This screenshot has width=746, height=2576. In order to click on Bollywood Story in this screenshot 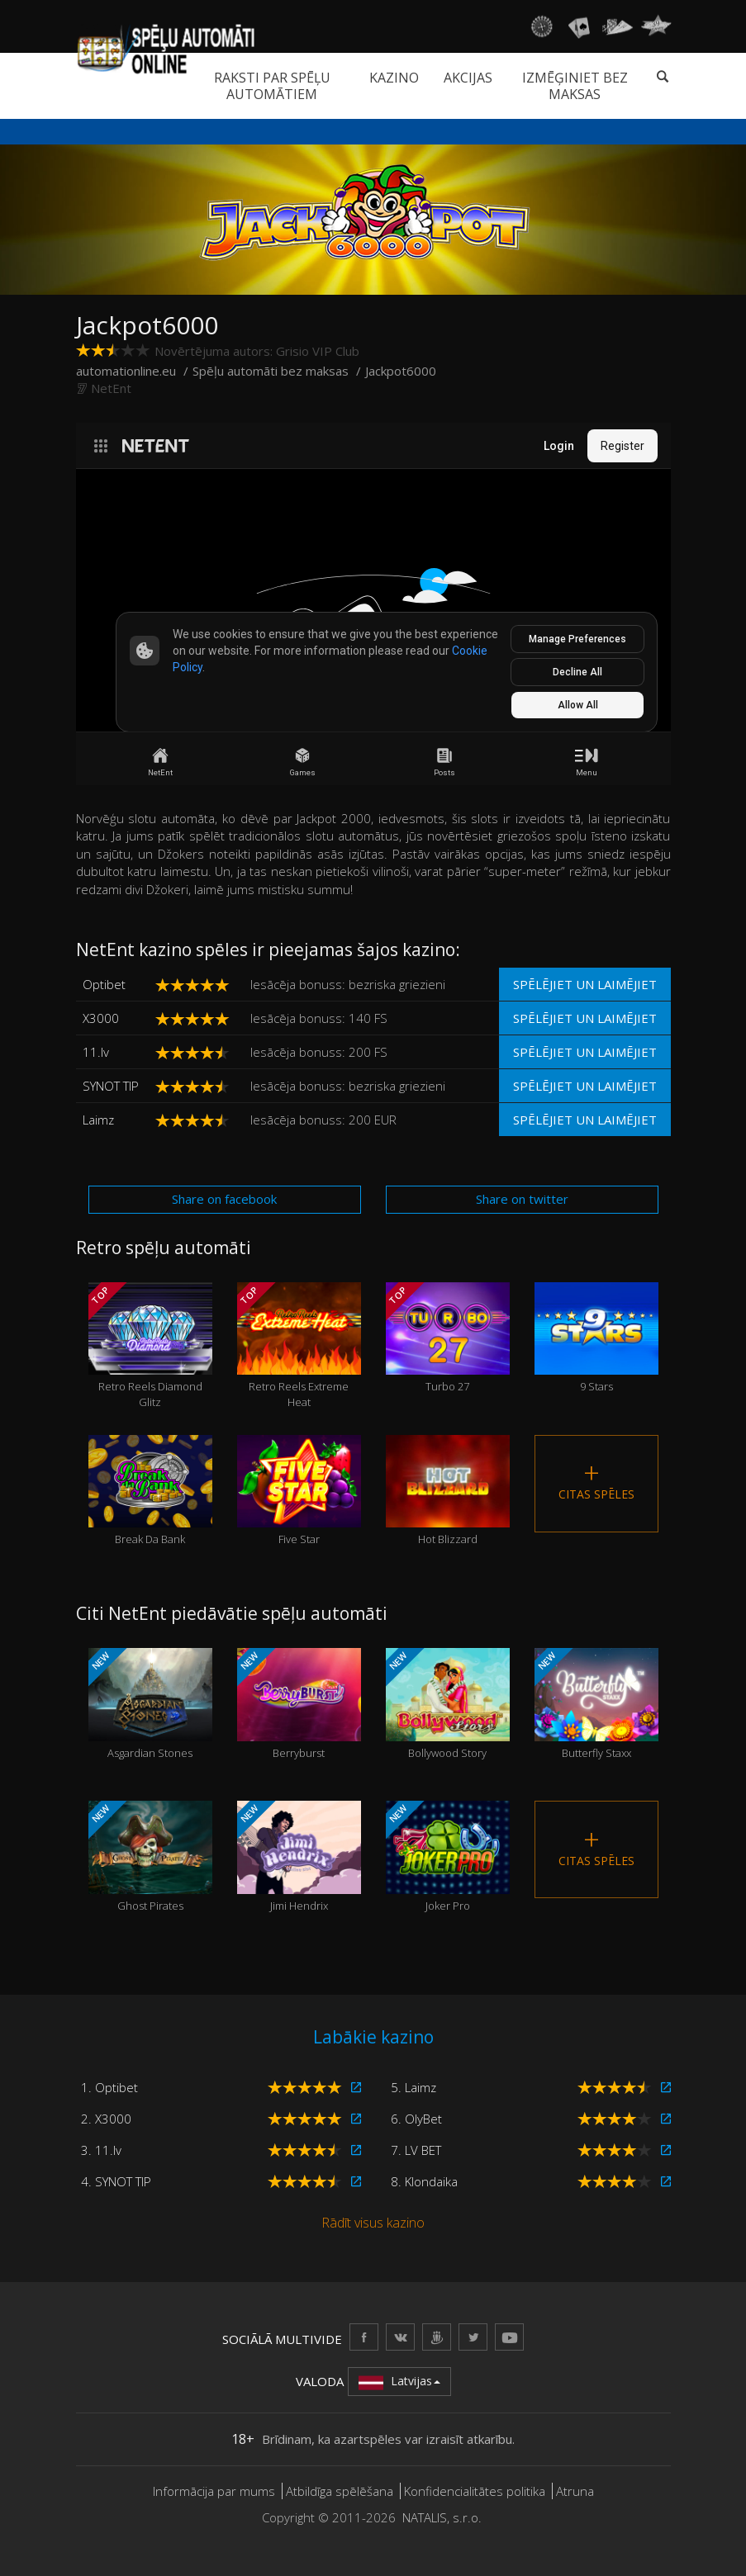, I will do `click(448, 1704)`.